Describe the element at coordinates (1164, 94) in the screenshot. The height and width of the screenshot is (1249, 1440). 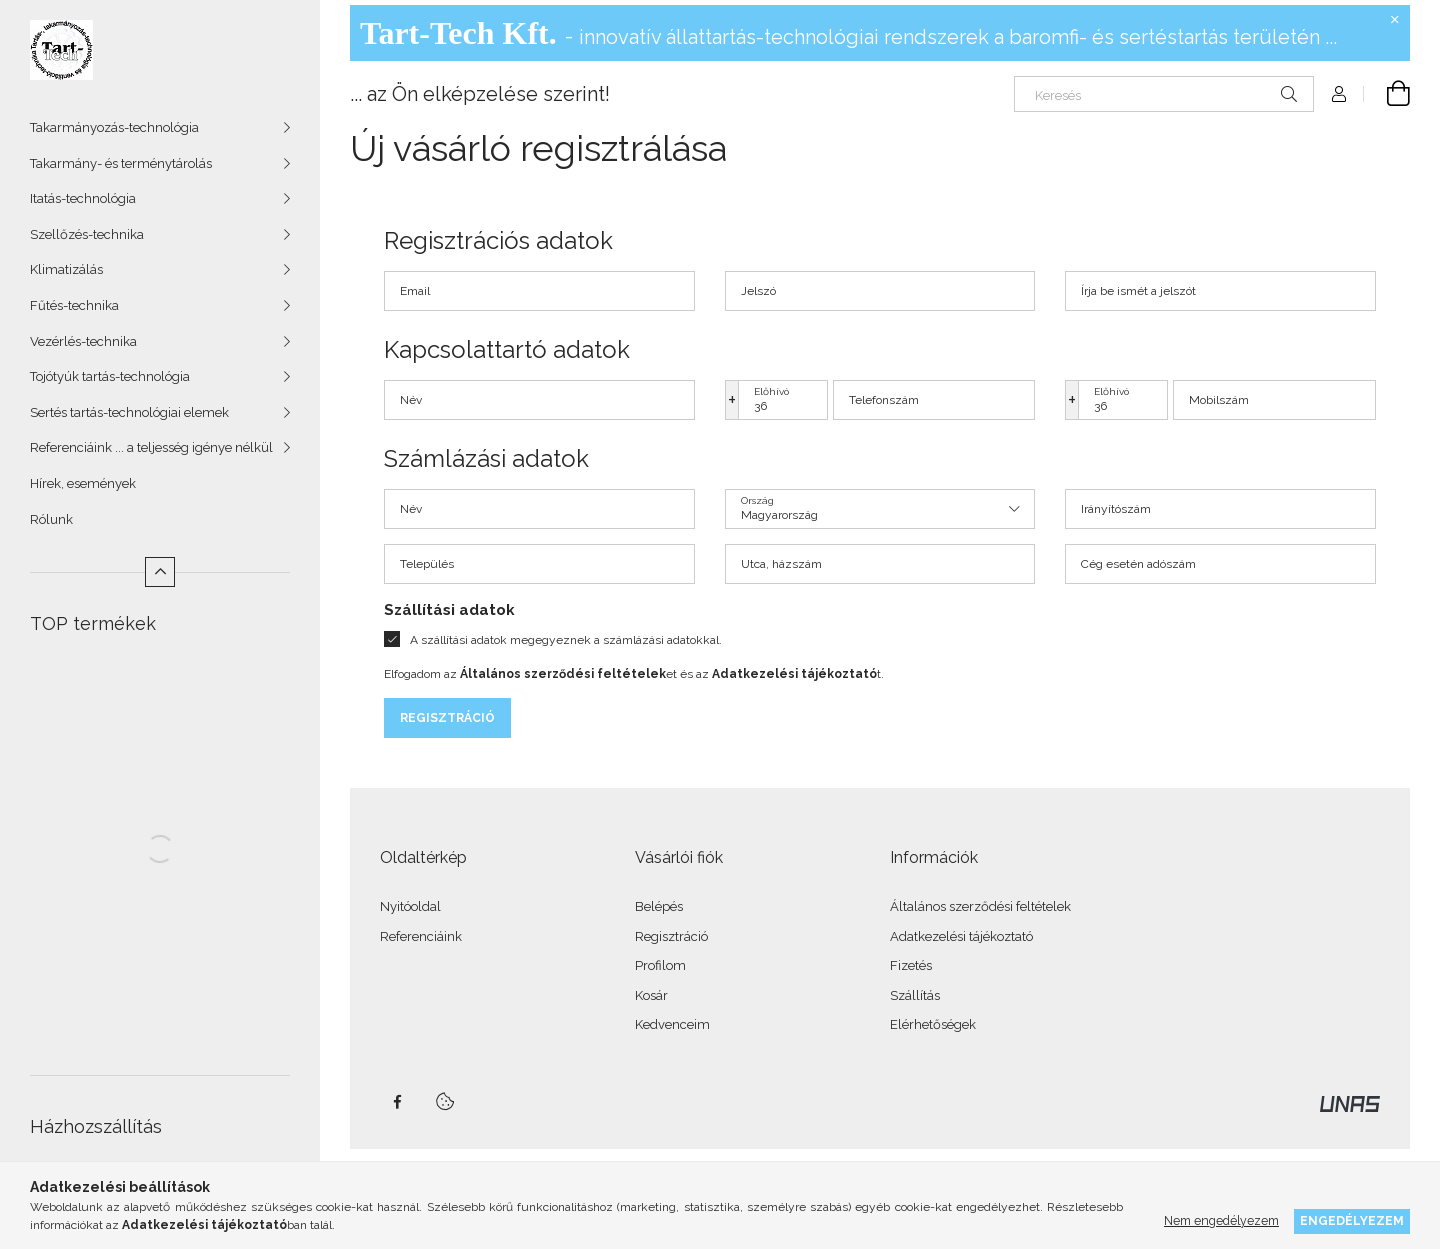
I see `[Keresés]` at that location.